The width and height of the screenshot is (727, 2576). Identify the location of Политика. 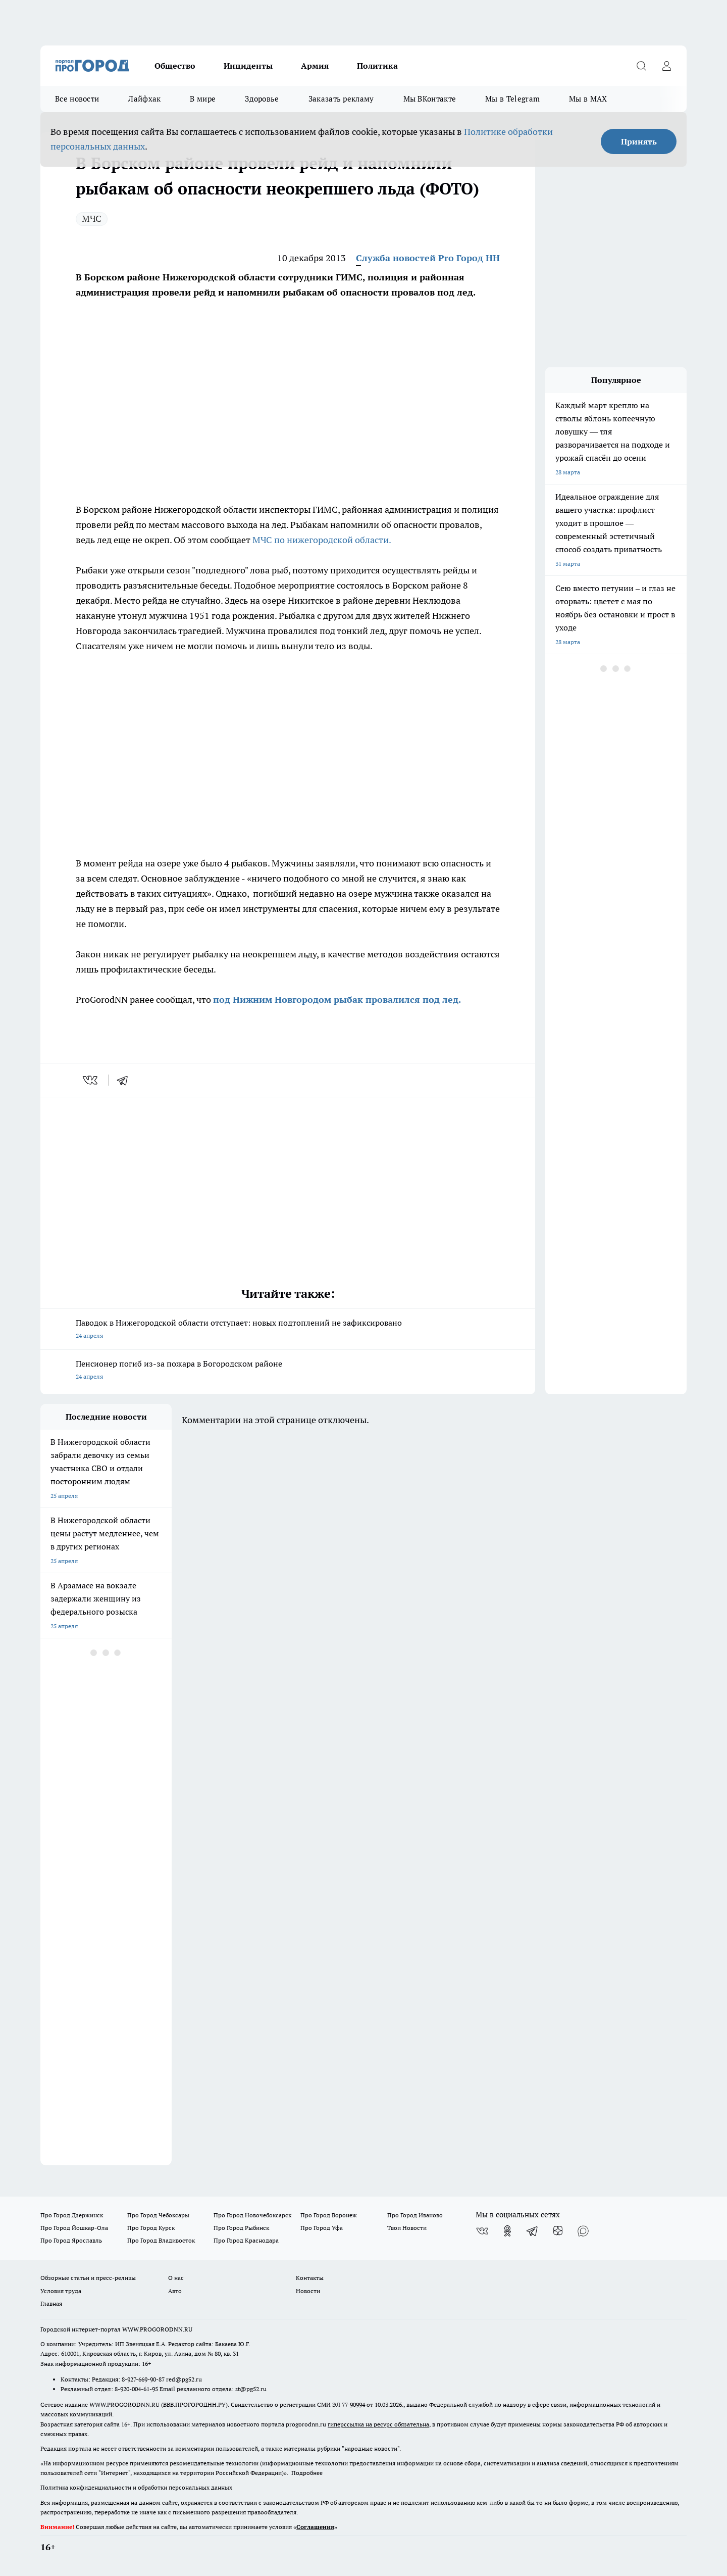
(377, 66).